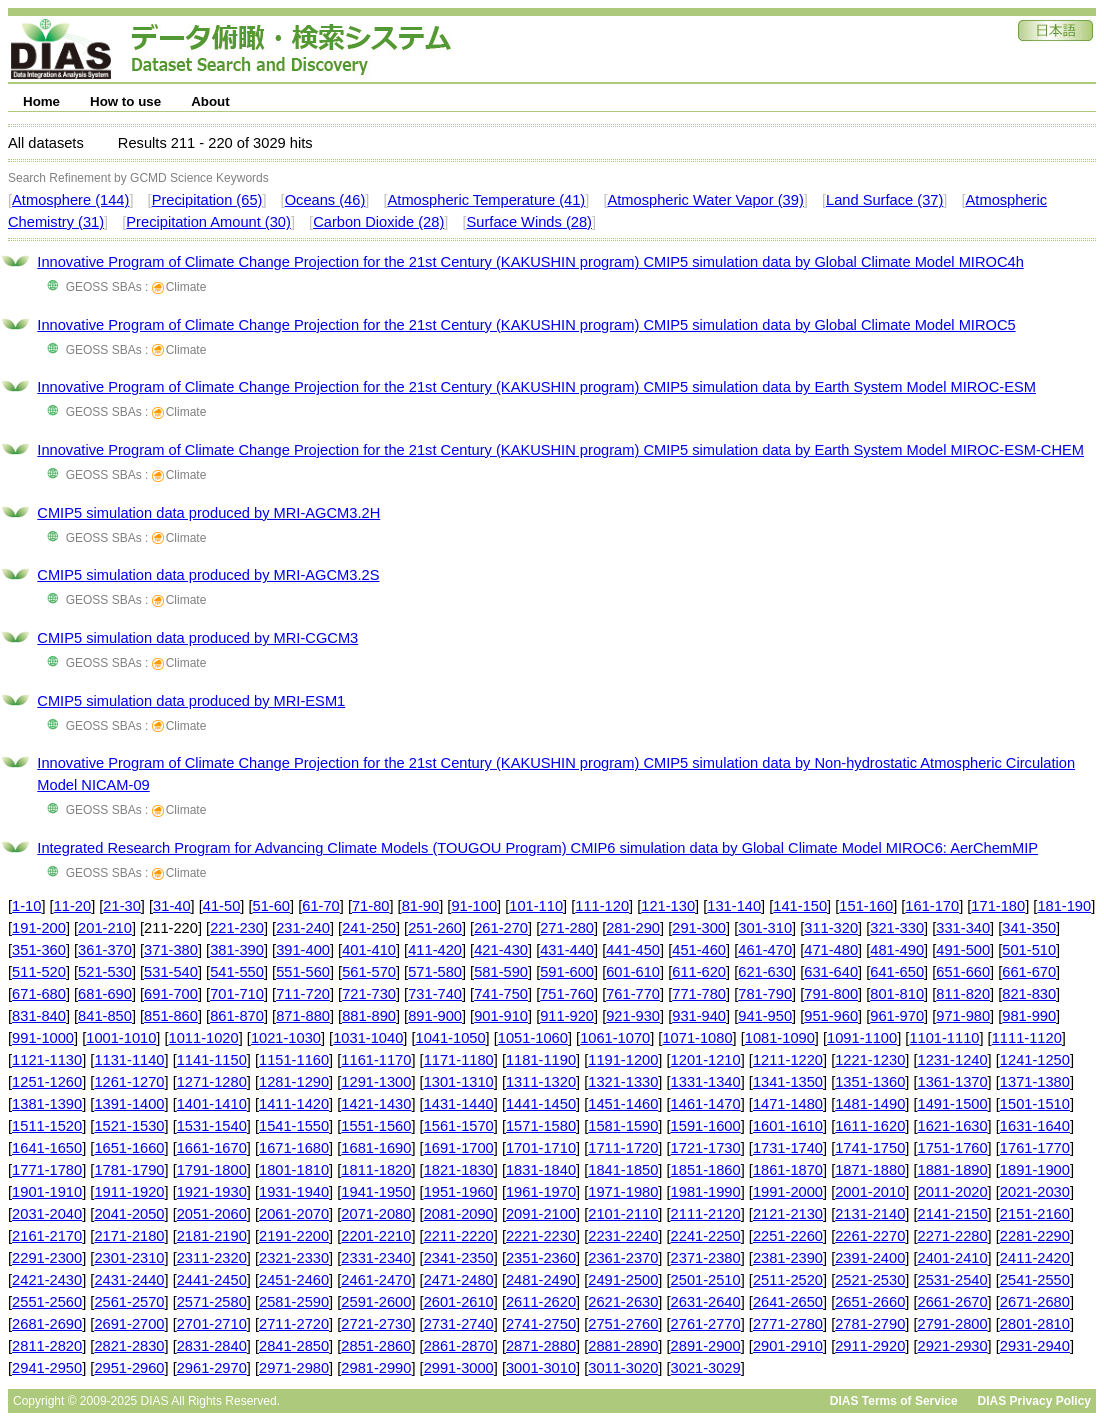 The width and height of the screenshot is (1104, 1421). What do you see at coordinates (541, 1214) in the screenshot?
I see `2091-2100` at bounding box center [541, 1214].